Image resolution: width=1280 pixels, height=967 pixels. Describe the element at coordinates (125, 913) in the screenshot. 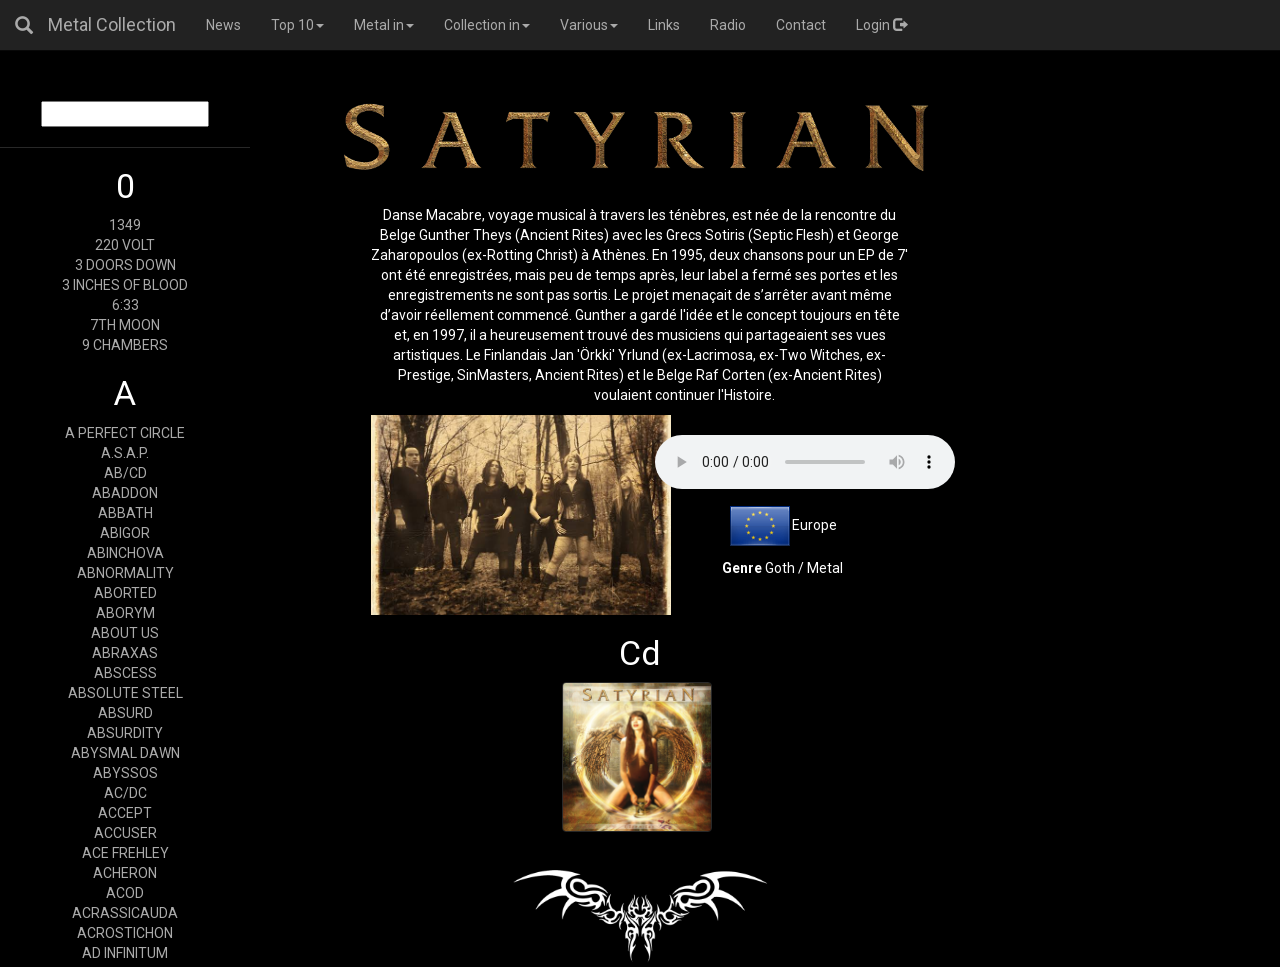

I see `ACRASSICAUDA` at that location.